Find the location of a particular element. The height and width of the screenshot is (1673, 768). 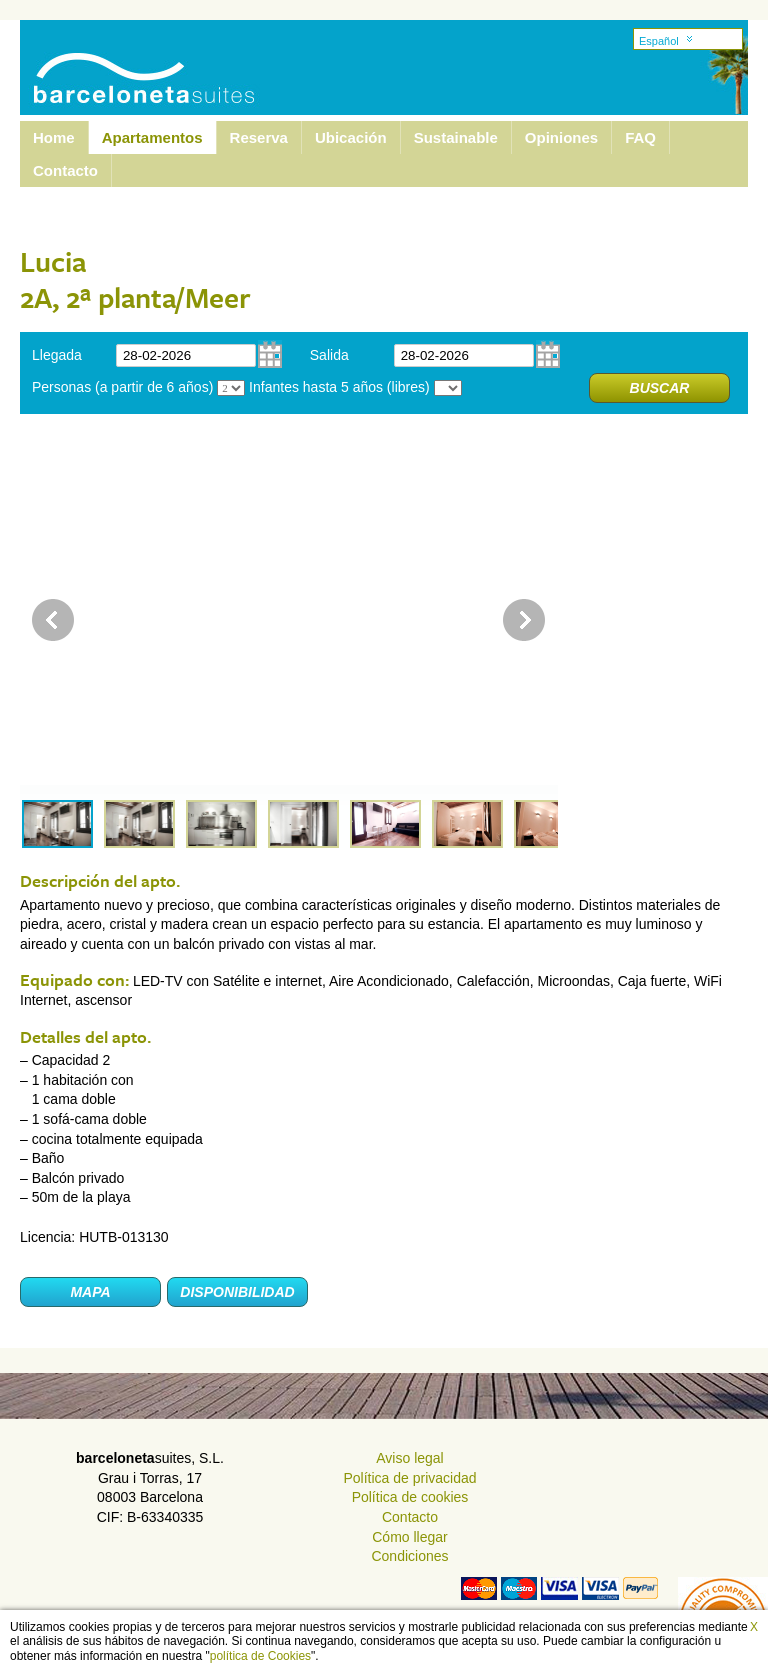

Next is located at coordinates (524, 620).